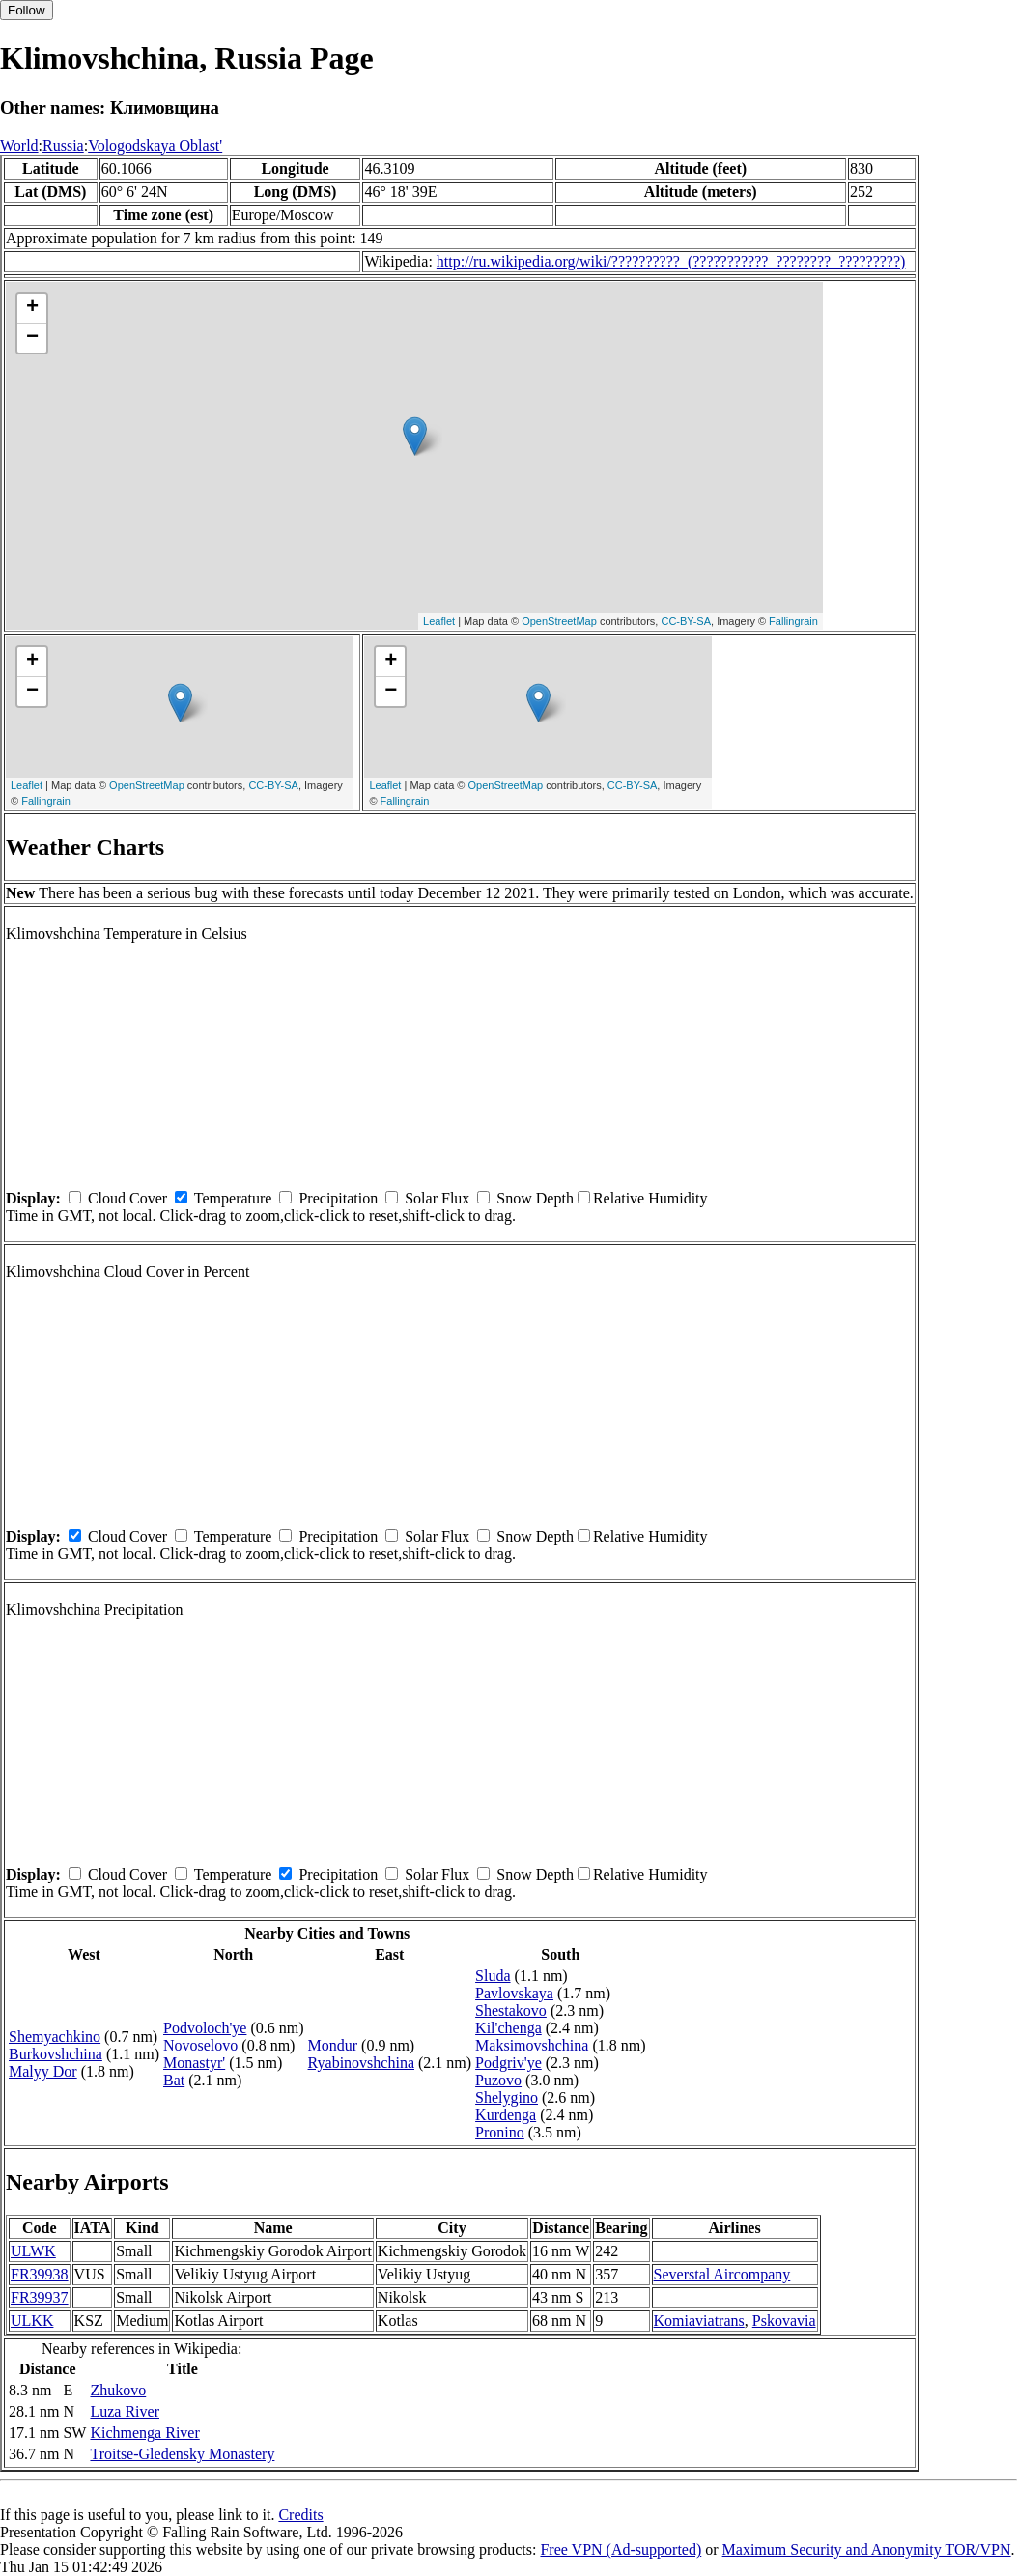 The width and height of the screenshot is (1017, 2576). What do you see at coordinates (173, 2080) in the screenshot?
I see `Bat` at bounding box center [173, 2080].